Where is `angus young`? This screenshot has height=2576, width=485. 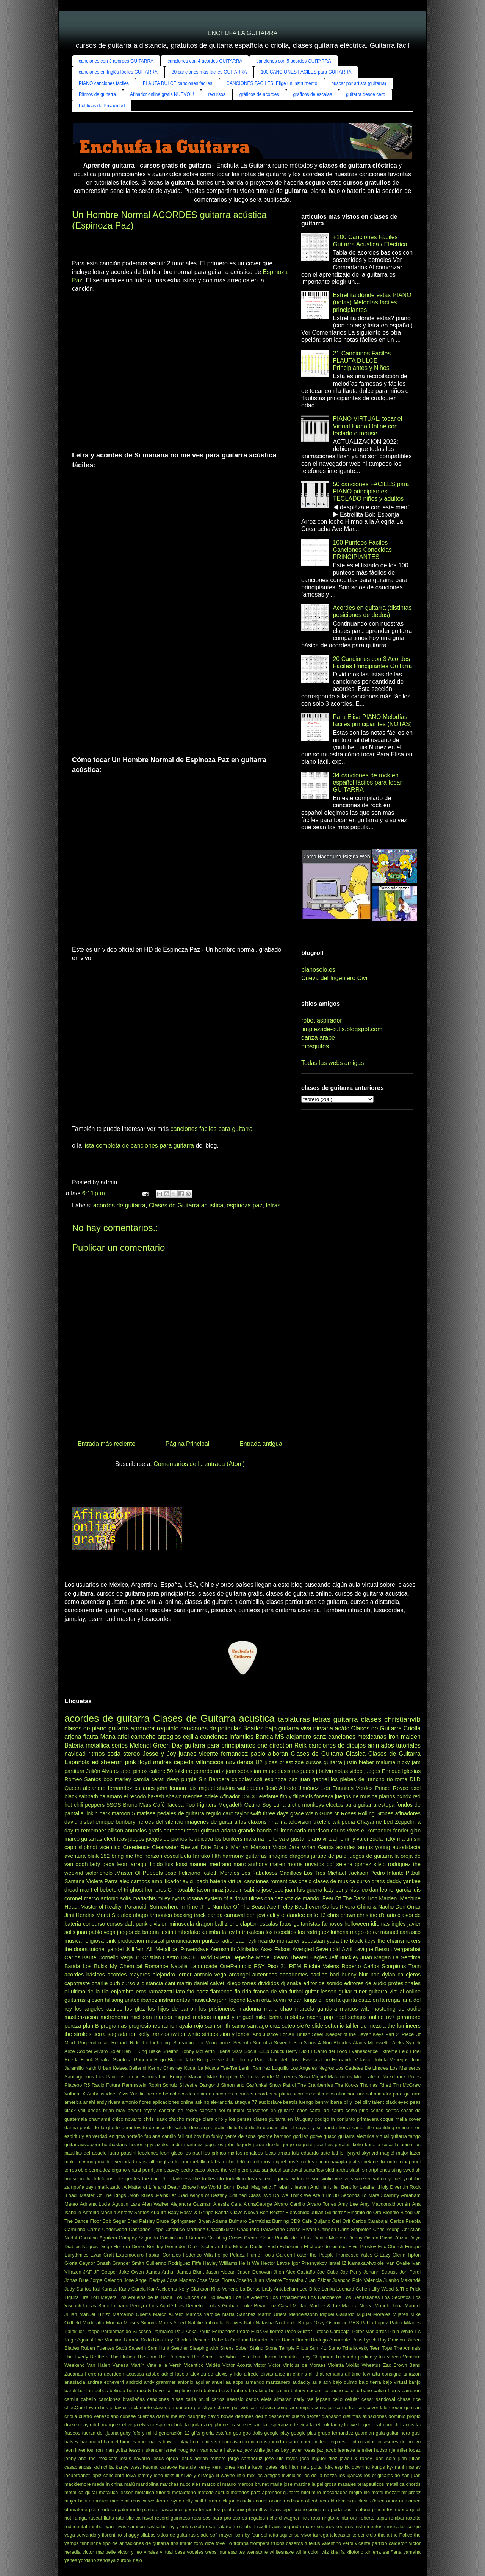
angus young is located at coordinates (374, 1847).